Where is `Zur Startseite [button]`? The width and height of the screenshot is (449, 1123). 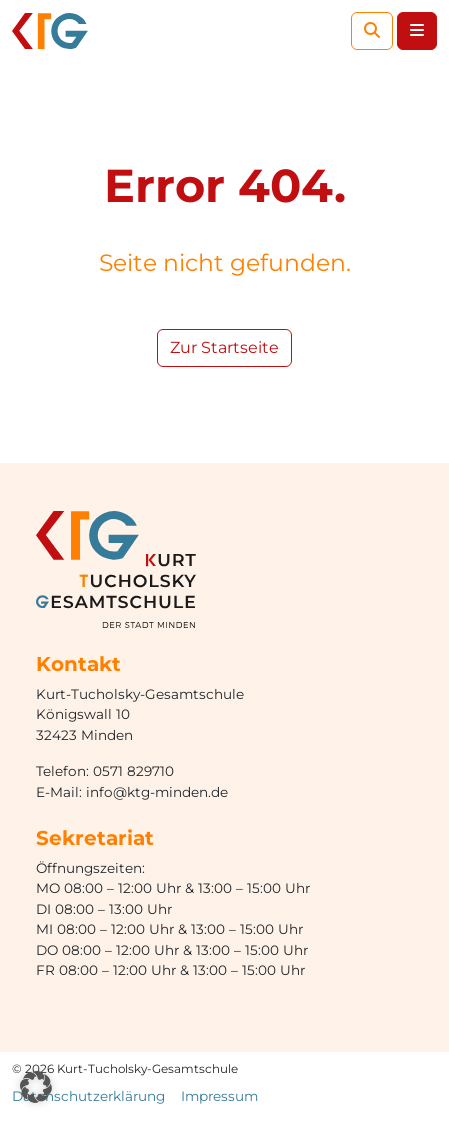 Zur Startseite [button] is located at coordinates (224, 347).